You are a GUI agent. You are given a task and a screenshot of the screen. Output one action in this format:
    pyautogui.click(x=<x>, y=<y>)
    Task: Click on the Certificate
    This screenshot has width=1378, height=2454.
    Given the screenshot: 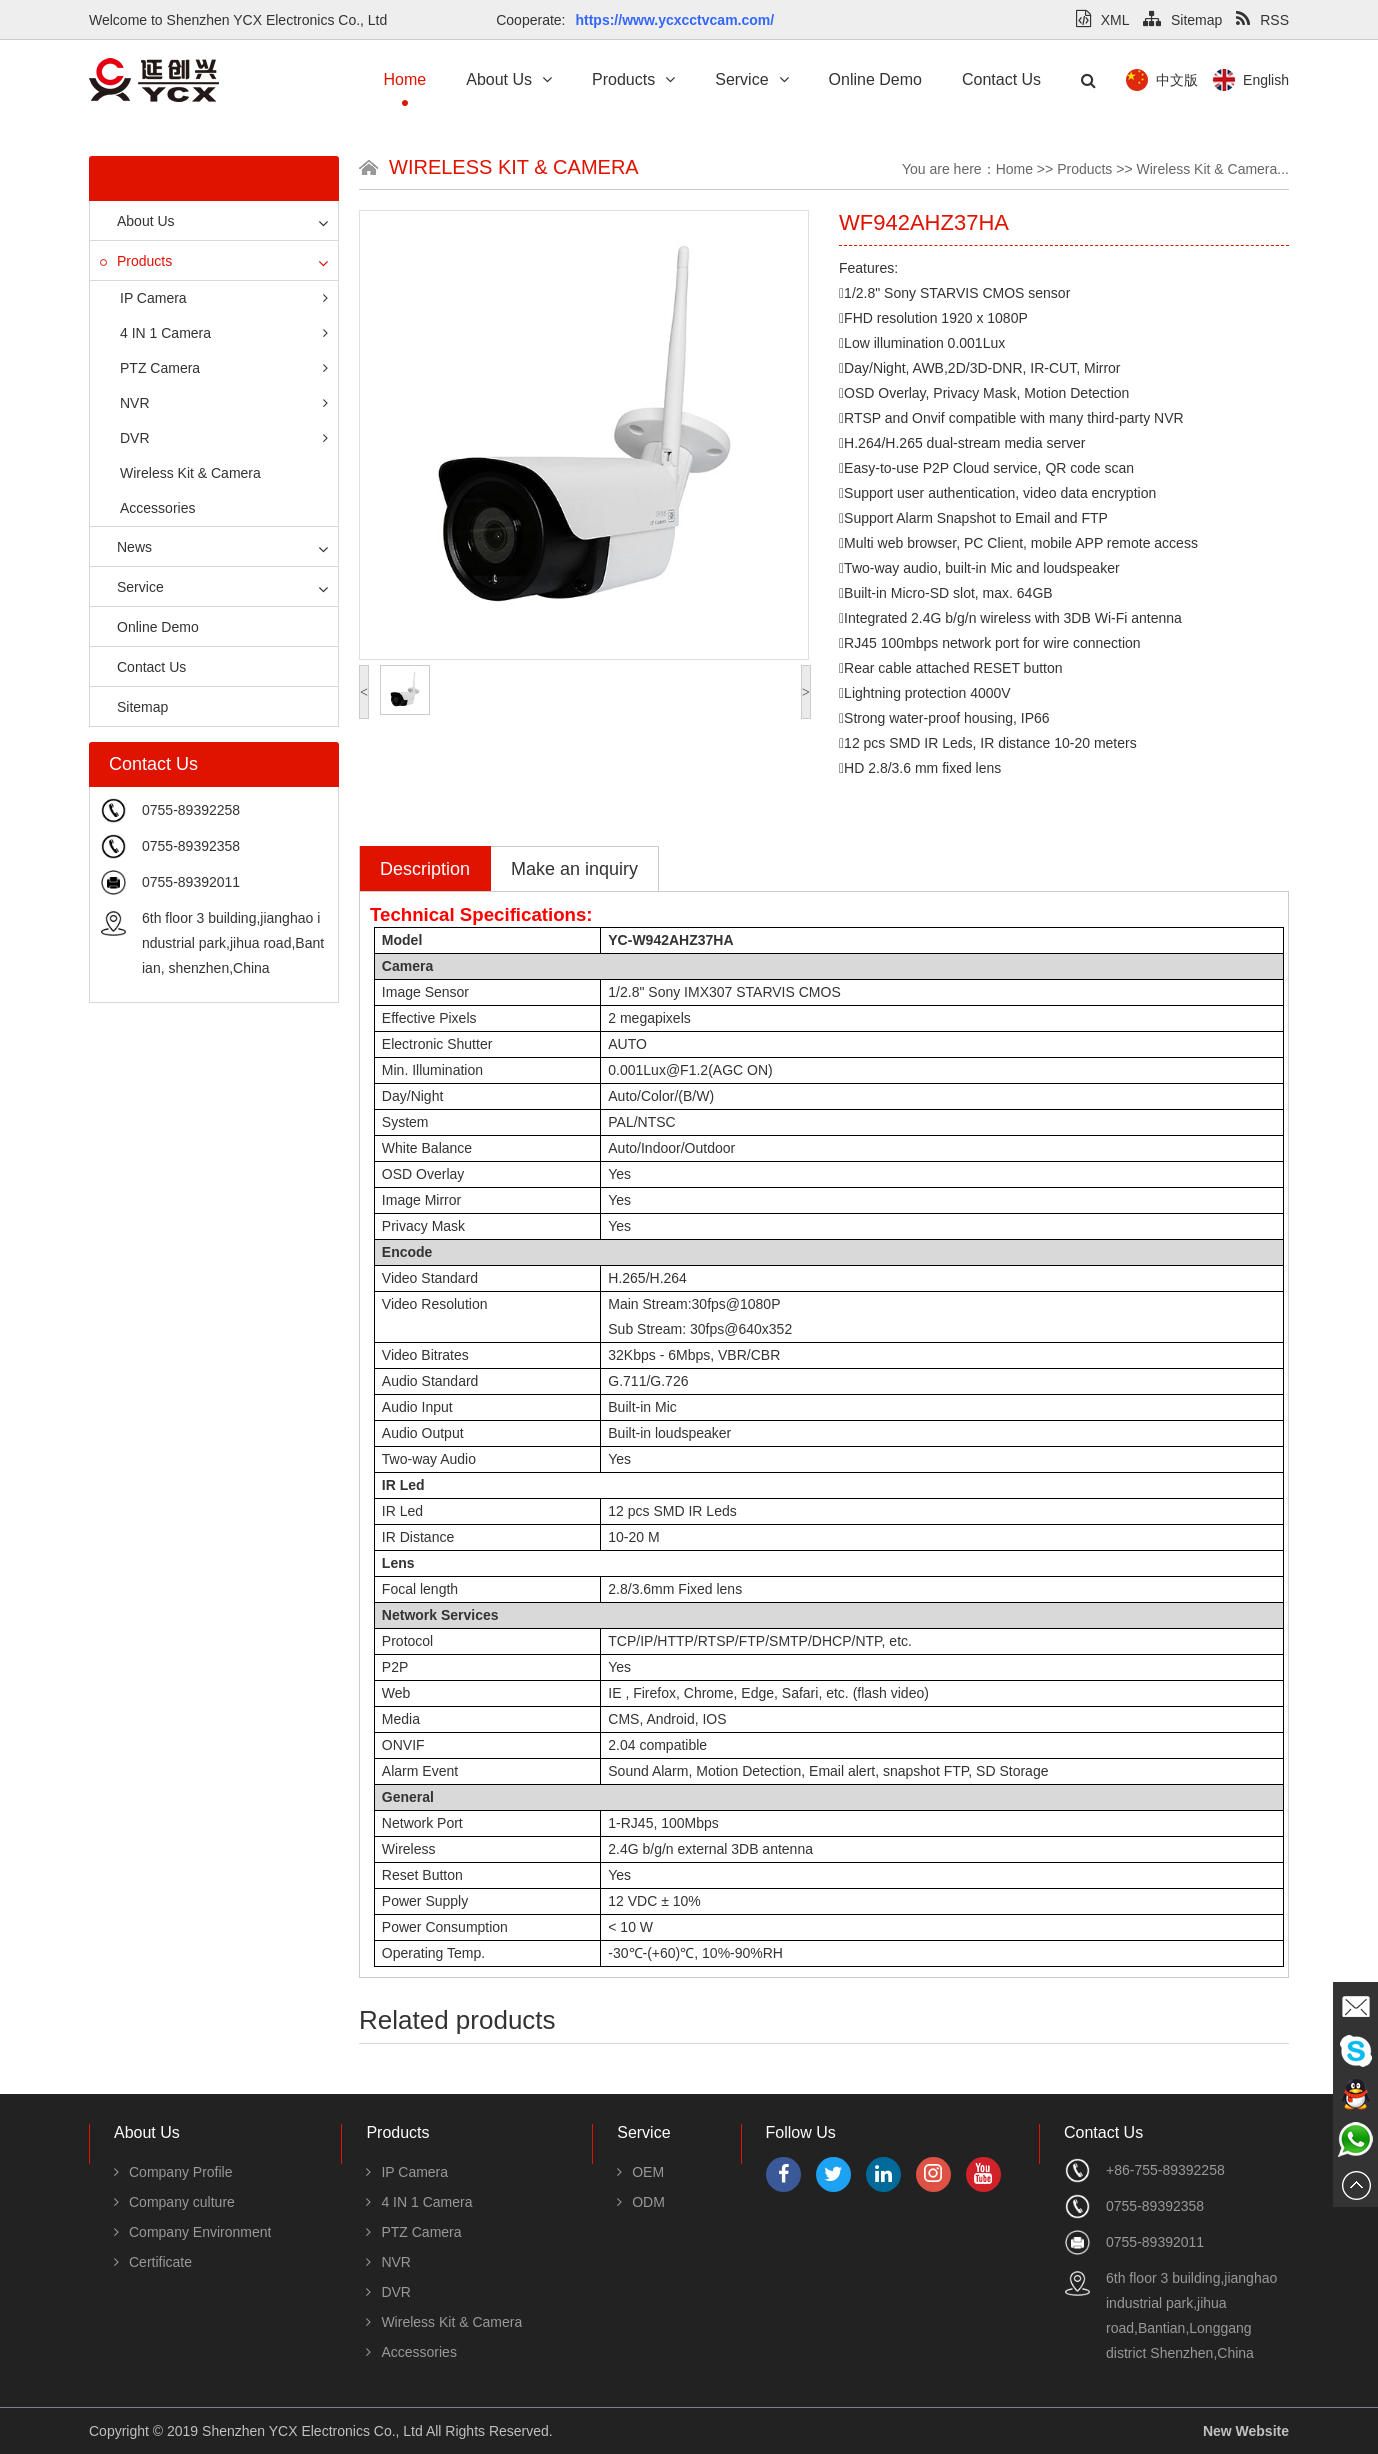 What is the action you would take?
    pyautogui.click(x=153, y=2262)
    